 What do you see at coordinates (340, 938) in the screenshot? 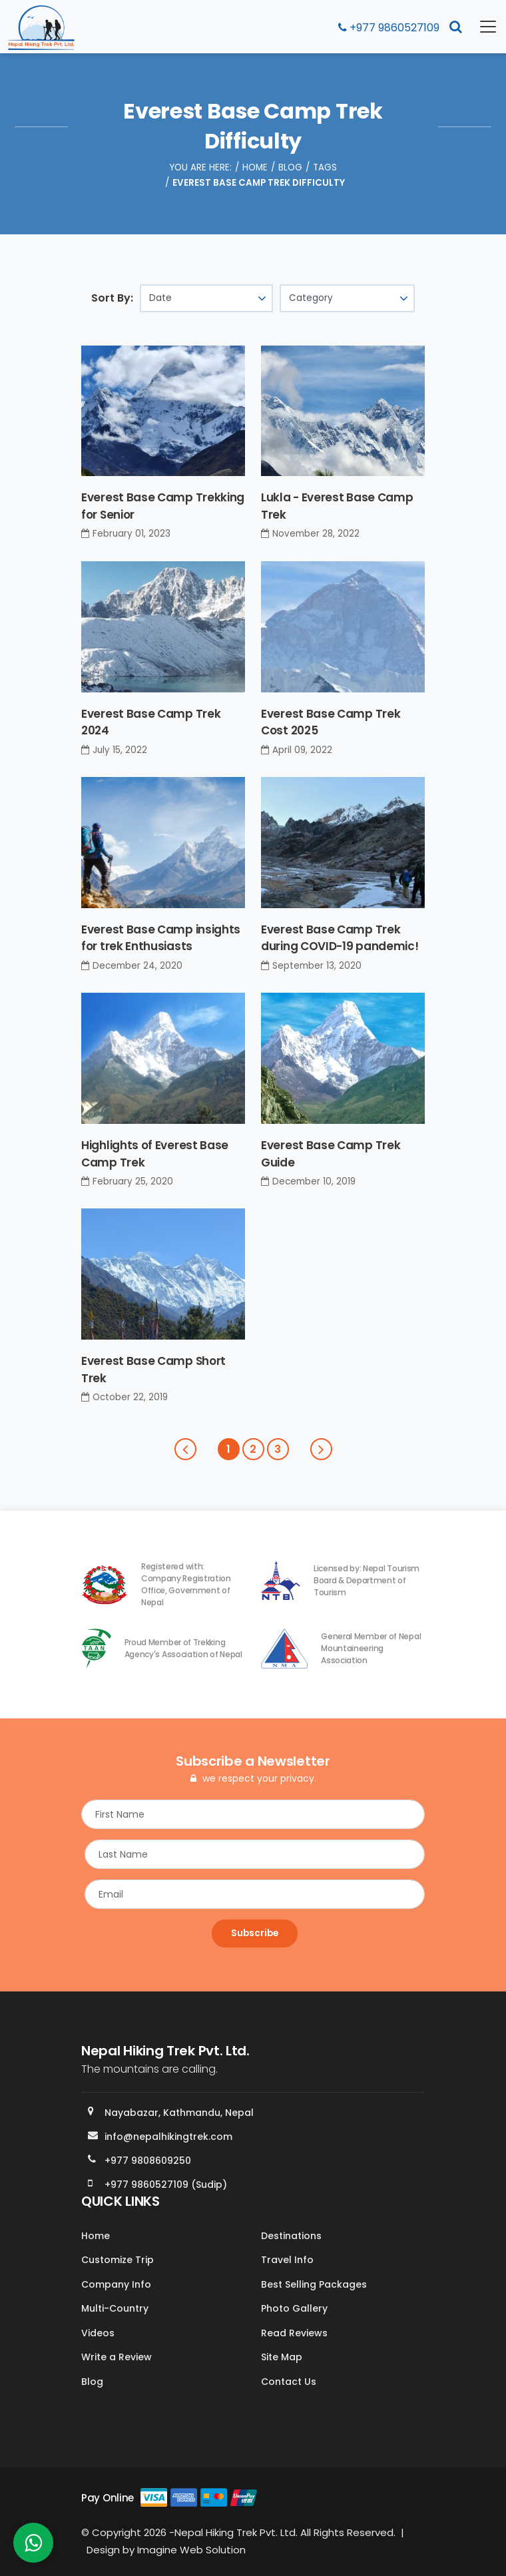
I see `Everest Base Camp Trek during COVID-19 pandemic!` at bounding box center [340, 938].